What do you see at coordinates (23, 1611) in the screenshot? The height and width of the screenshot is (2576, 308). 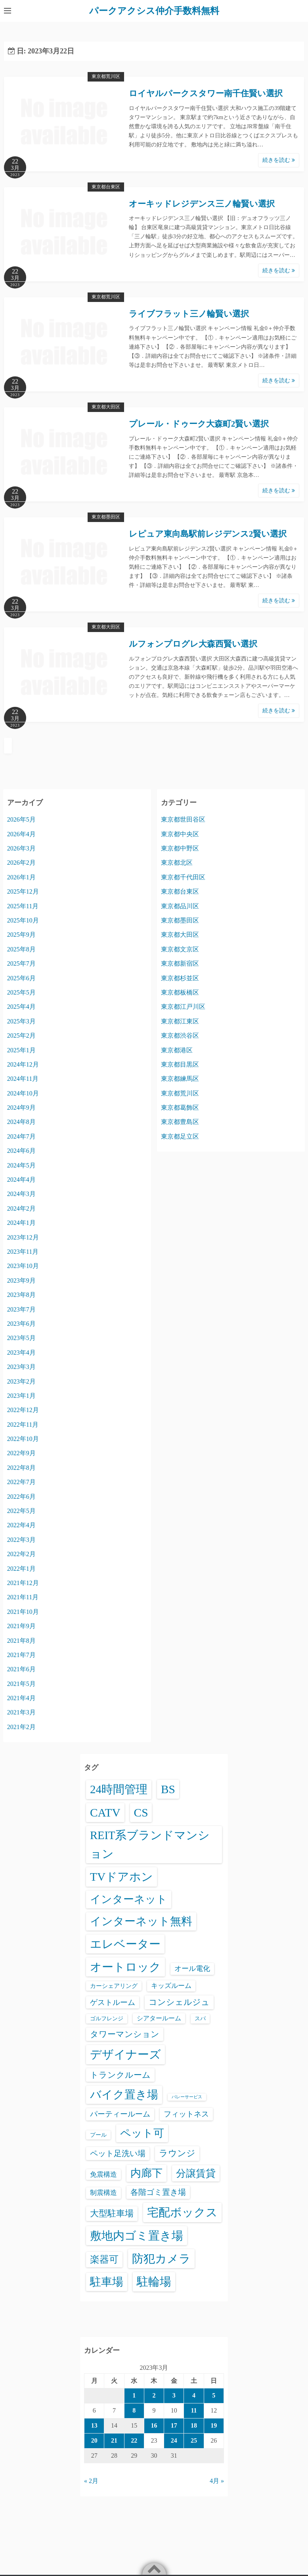 I see `2021年10月` at bounding box center [23, 1611].